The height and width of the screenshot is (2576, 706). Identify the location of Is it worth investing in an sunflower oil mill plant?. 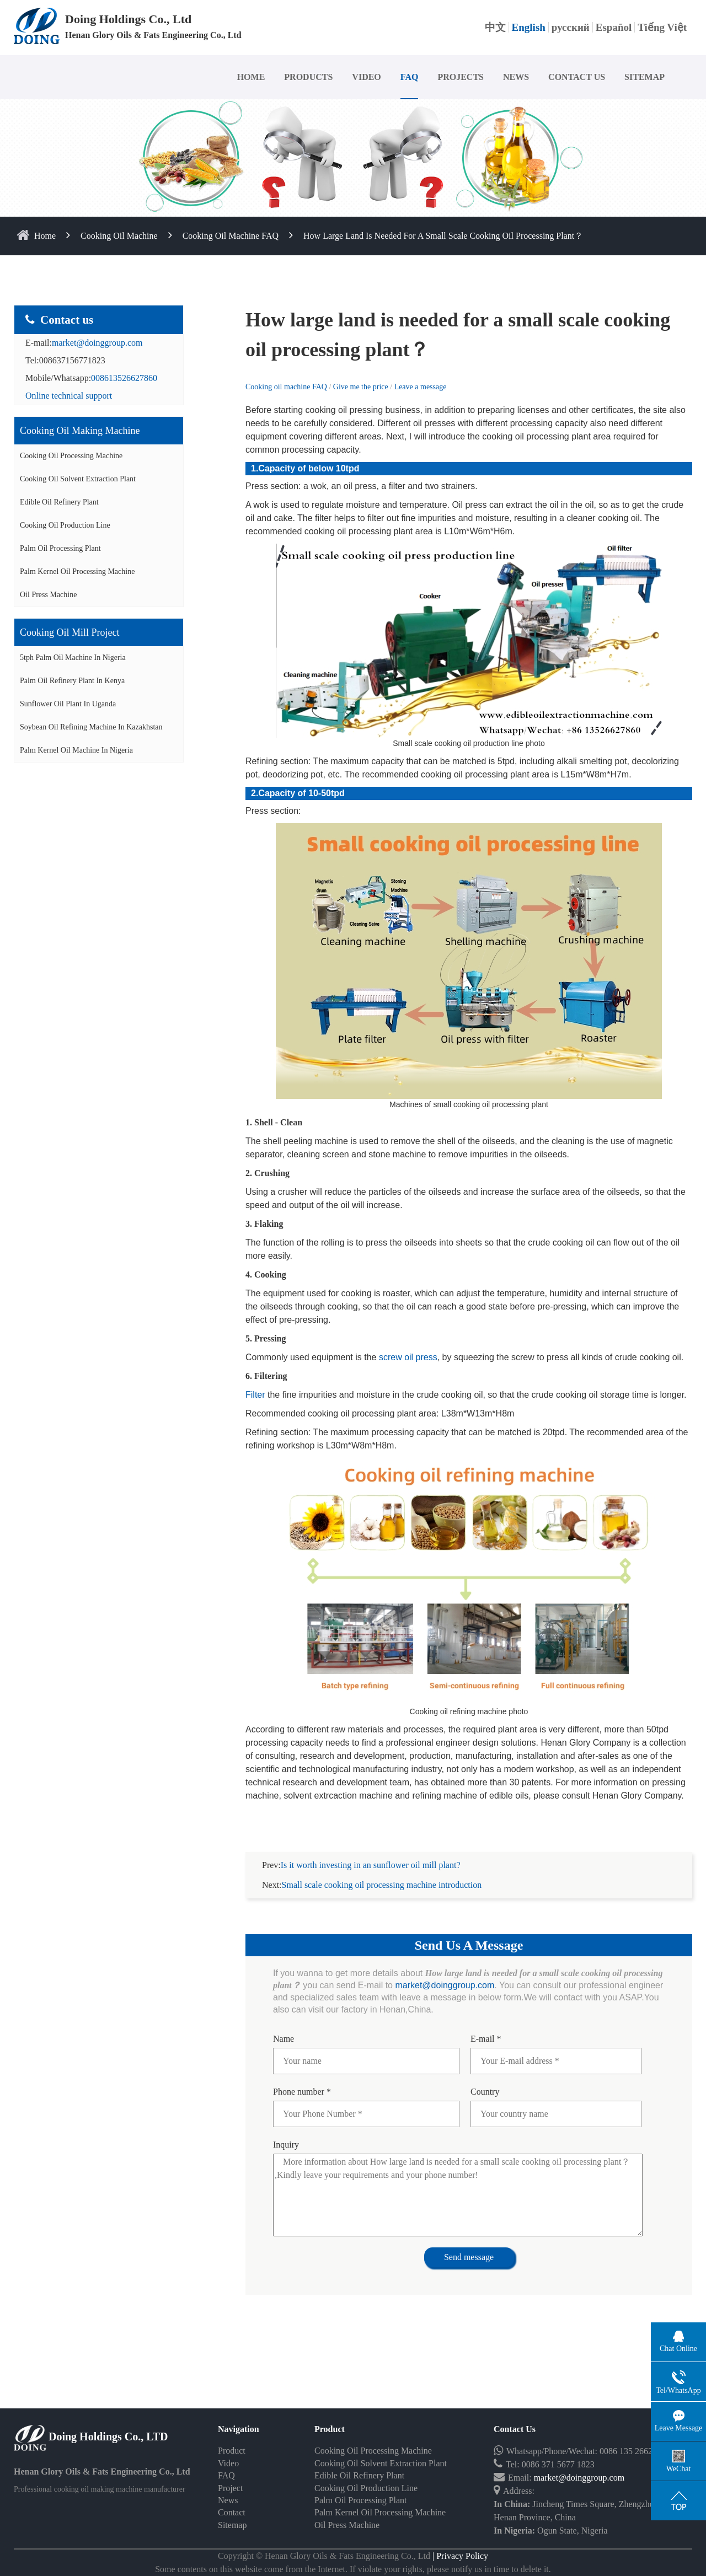
(371, 1865).